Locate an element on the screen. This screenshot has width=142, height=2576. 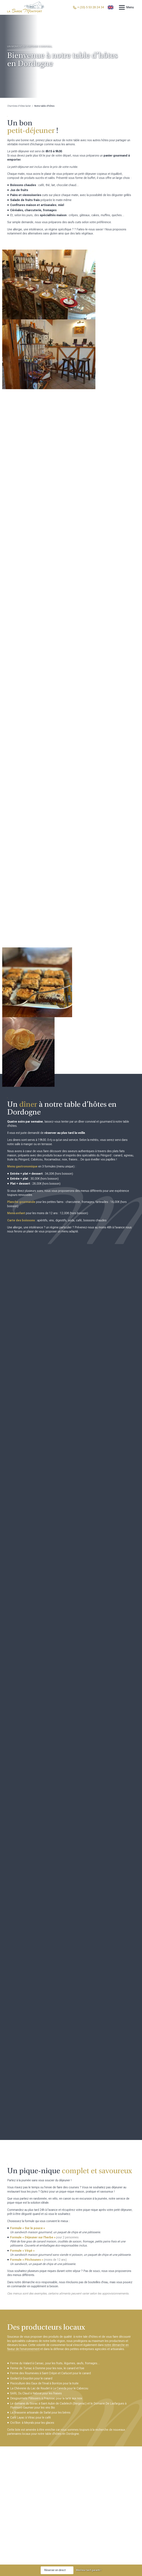
Chambres d'hôtes Sarlat is located at coordinates (19, 106).